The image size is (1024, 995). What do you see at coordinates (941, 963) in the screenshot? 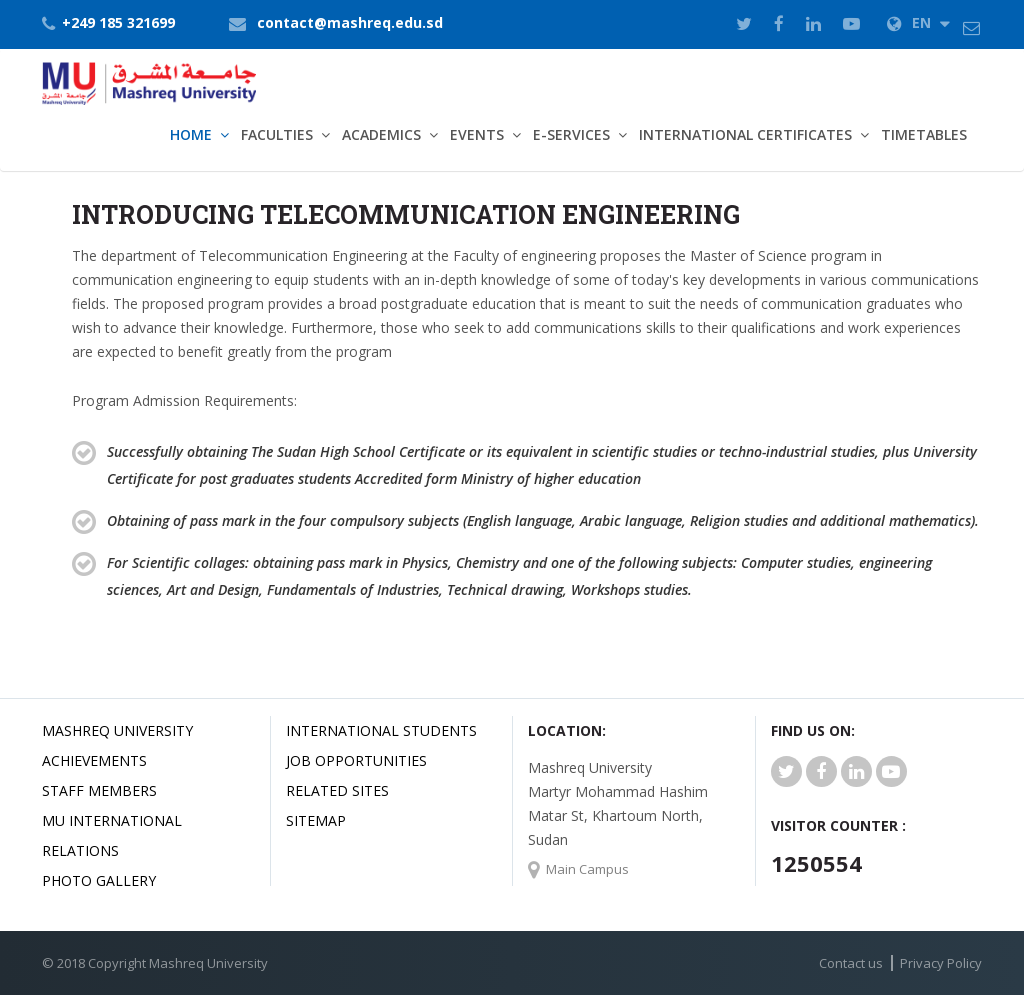
I see `Privacy Policy` at bounding box center [941, 963].